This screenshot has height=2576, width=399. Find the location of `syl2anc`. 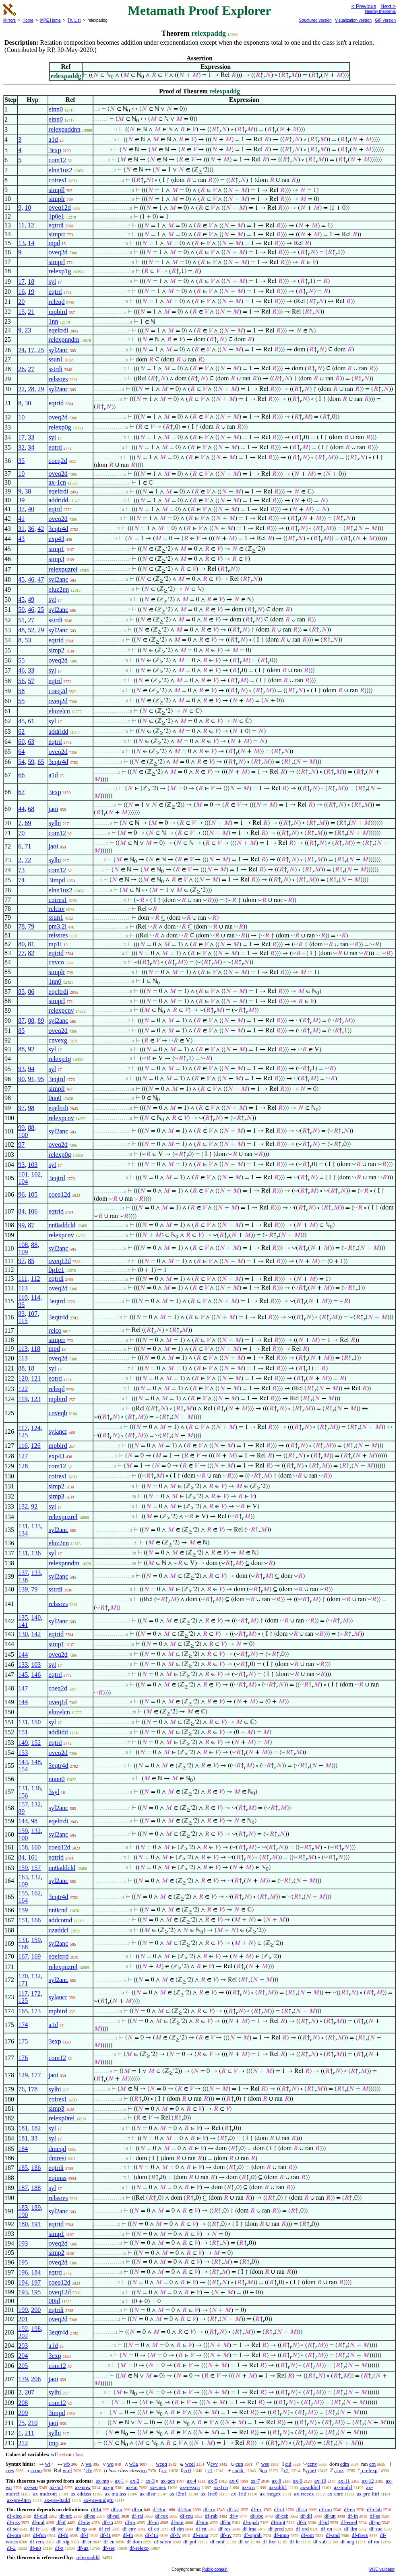

syl2anc is located at coordinates (58, 350).